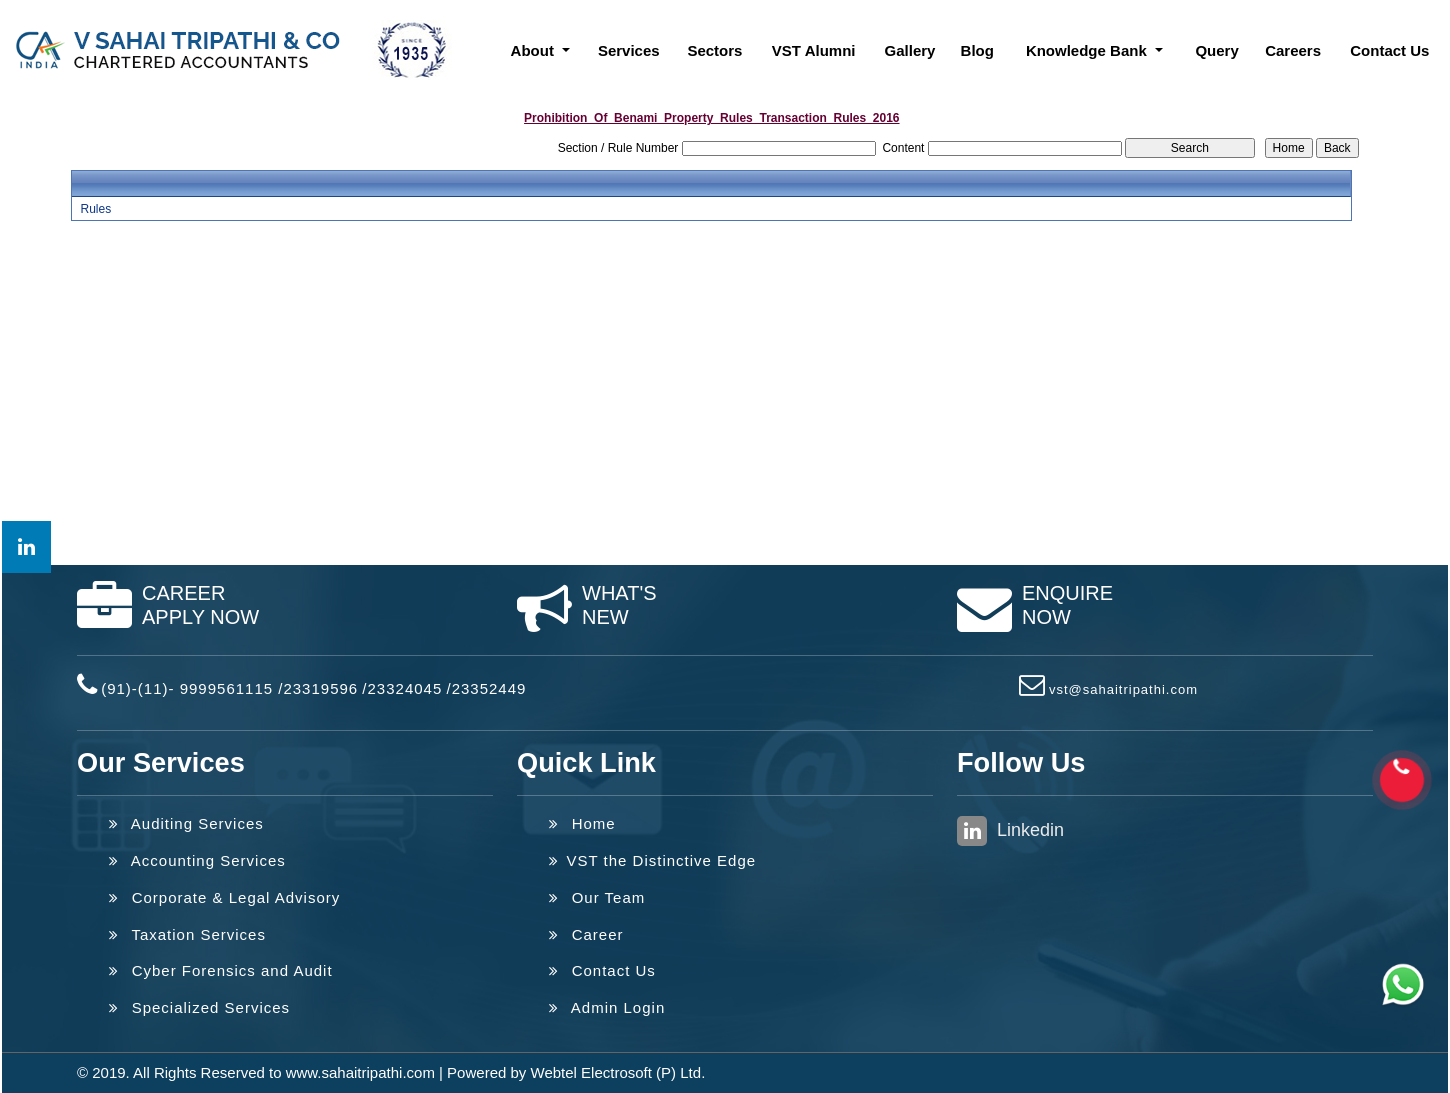 The width and height of the screenshot is (1450, 1093). Describe the element at coordinates (586, 934) in the screenshot. I see `Career` at that location.